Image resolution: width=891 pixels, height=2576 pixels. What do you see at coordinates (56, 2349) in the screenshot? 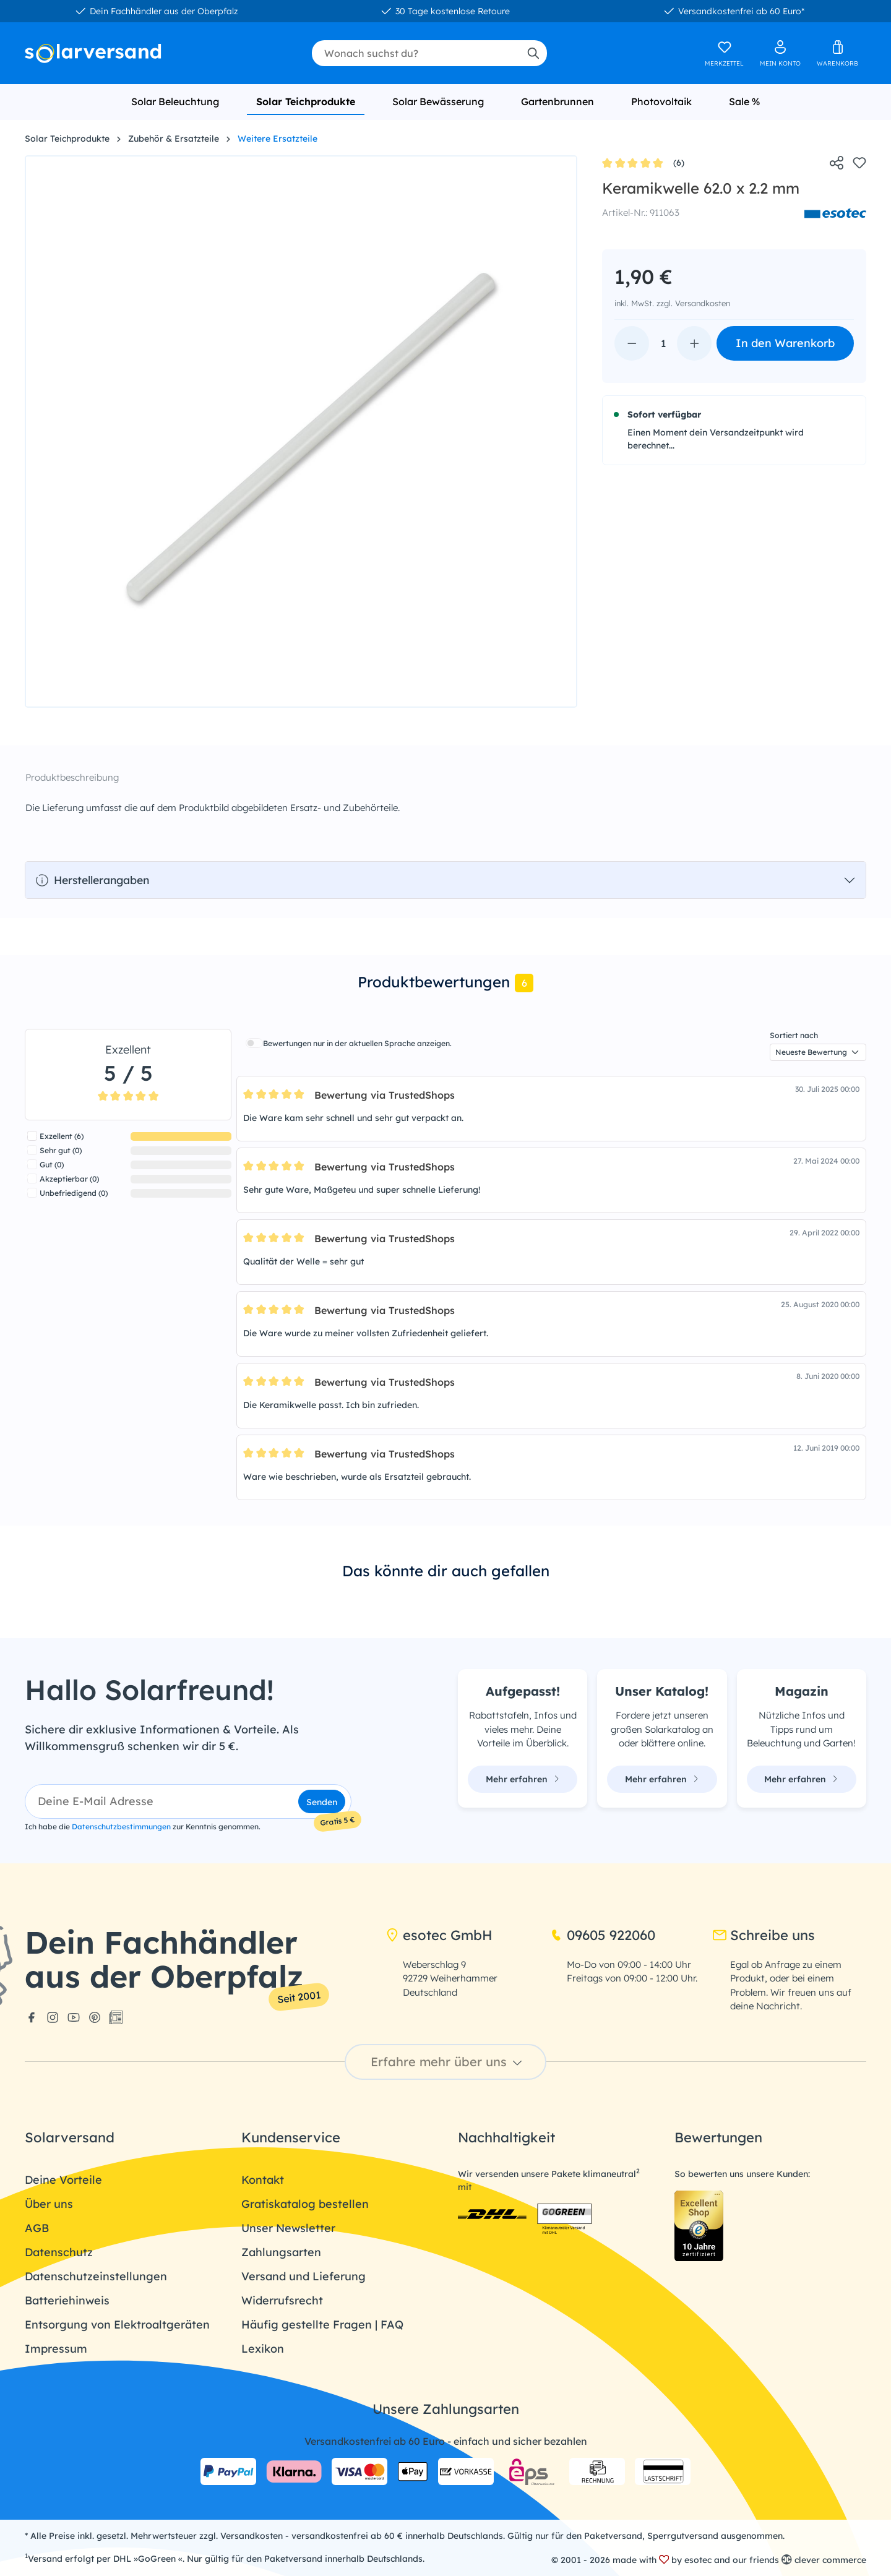
I see `Impressum` at bounding box center [56, 2349].